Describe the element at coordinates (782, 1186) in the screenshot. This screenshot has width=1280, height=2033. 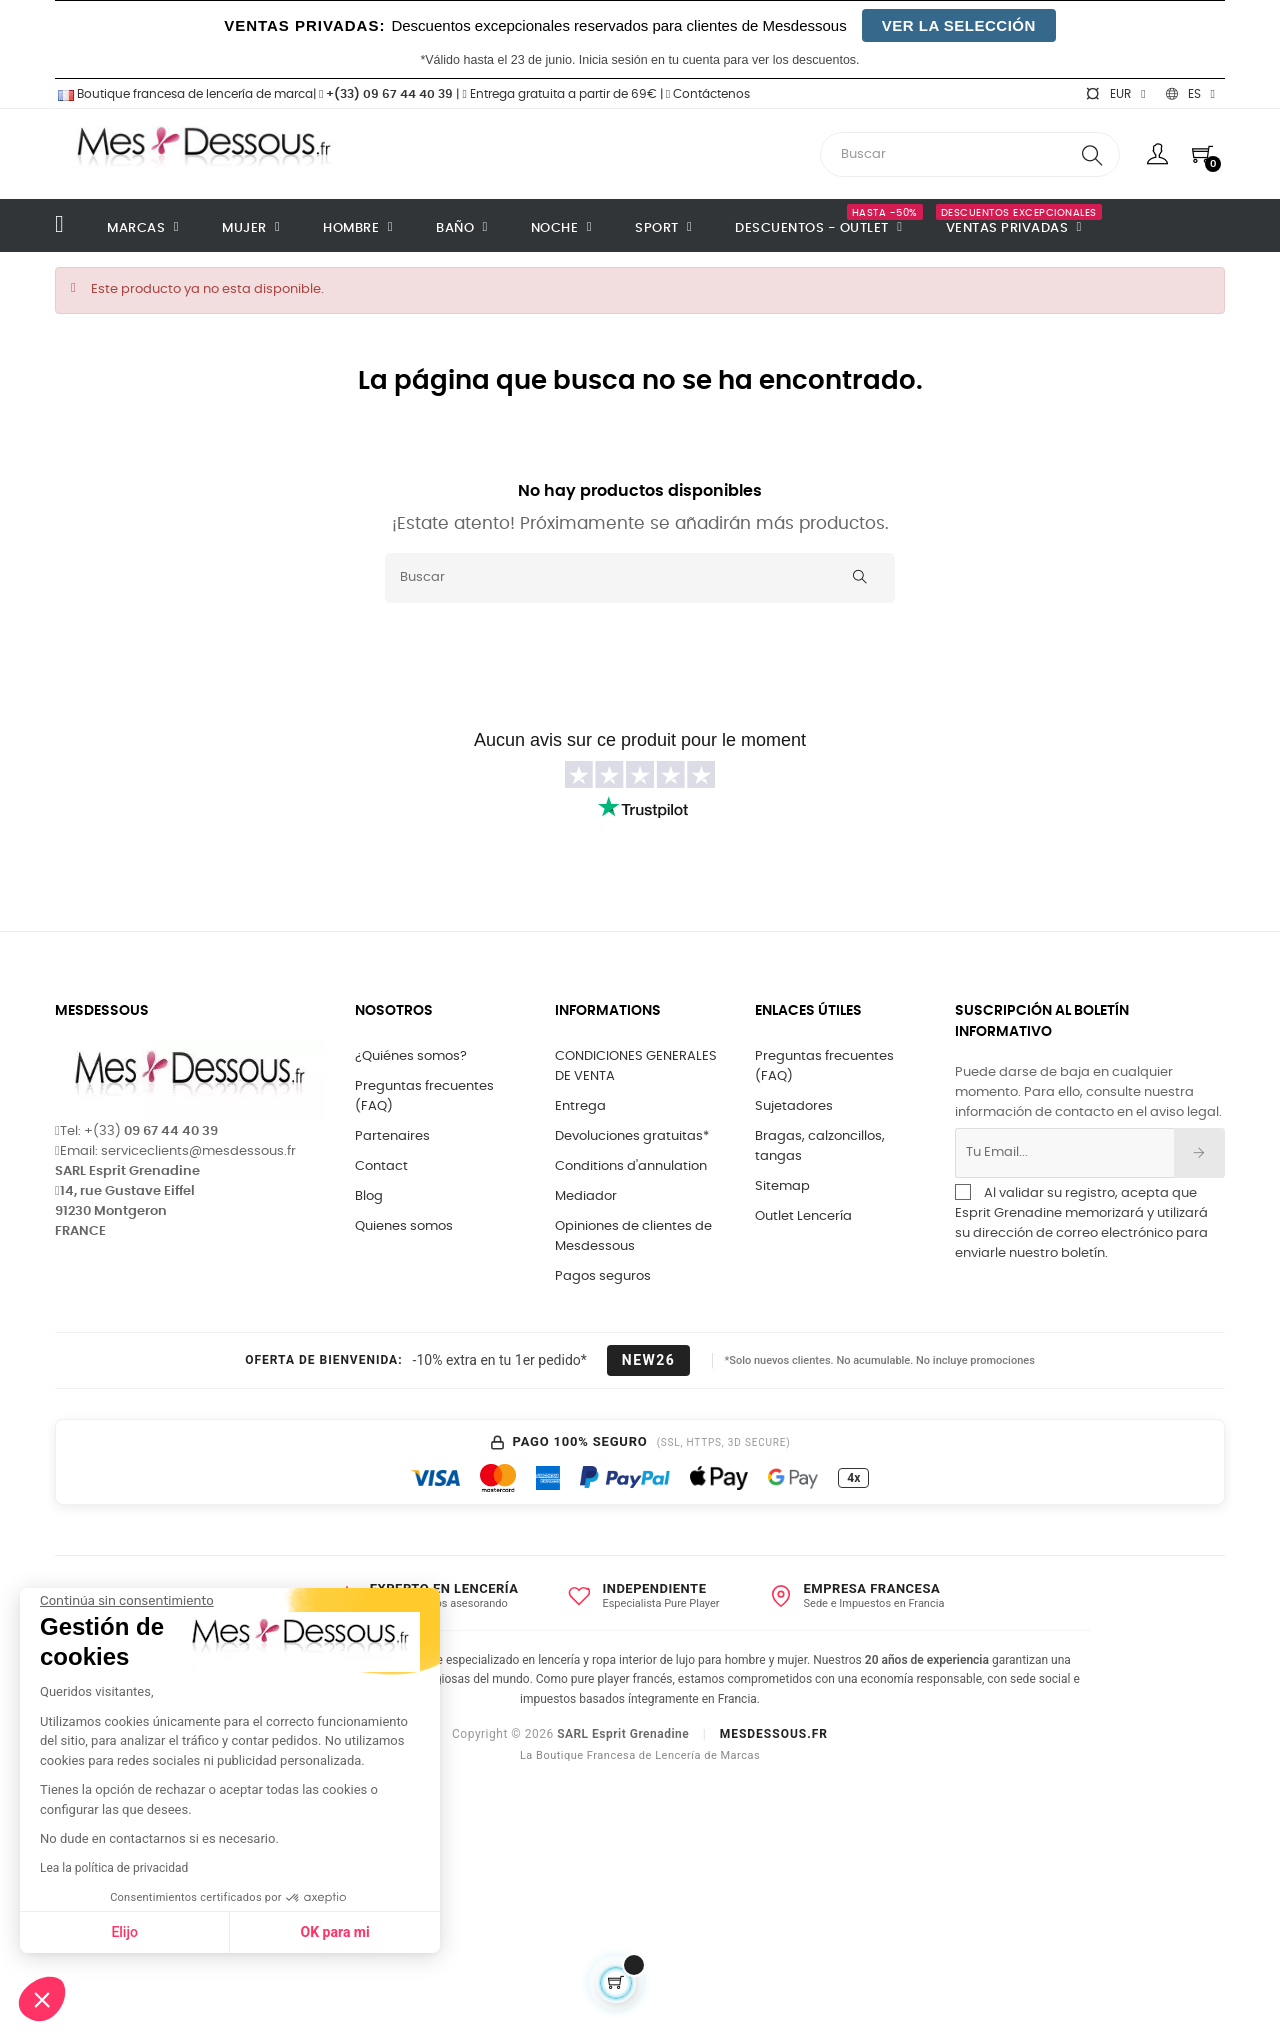
I see `Sitemap` at that location.